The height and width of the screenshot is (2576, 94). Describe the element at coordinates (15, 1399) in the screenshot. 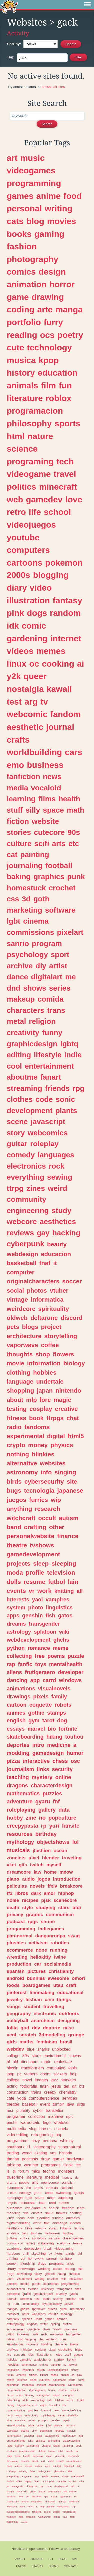

I see `about` at that location.